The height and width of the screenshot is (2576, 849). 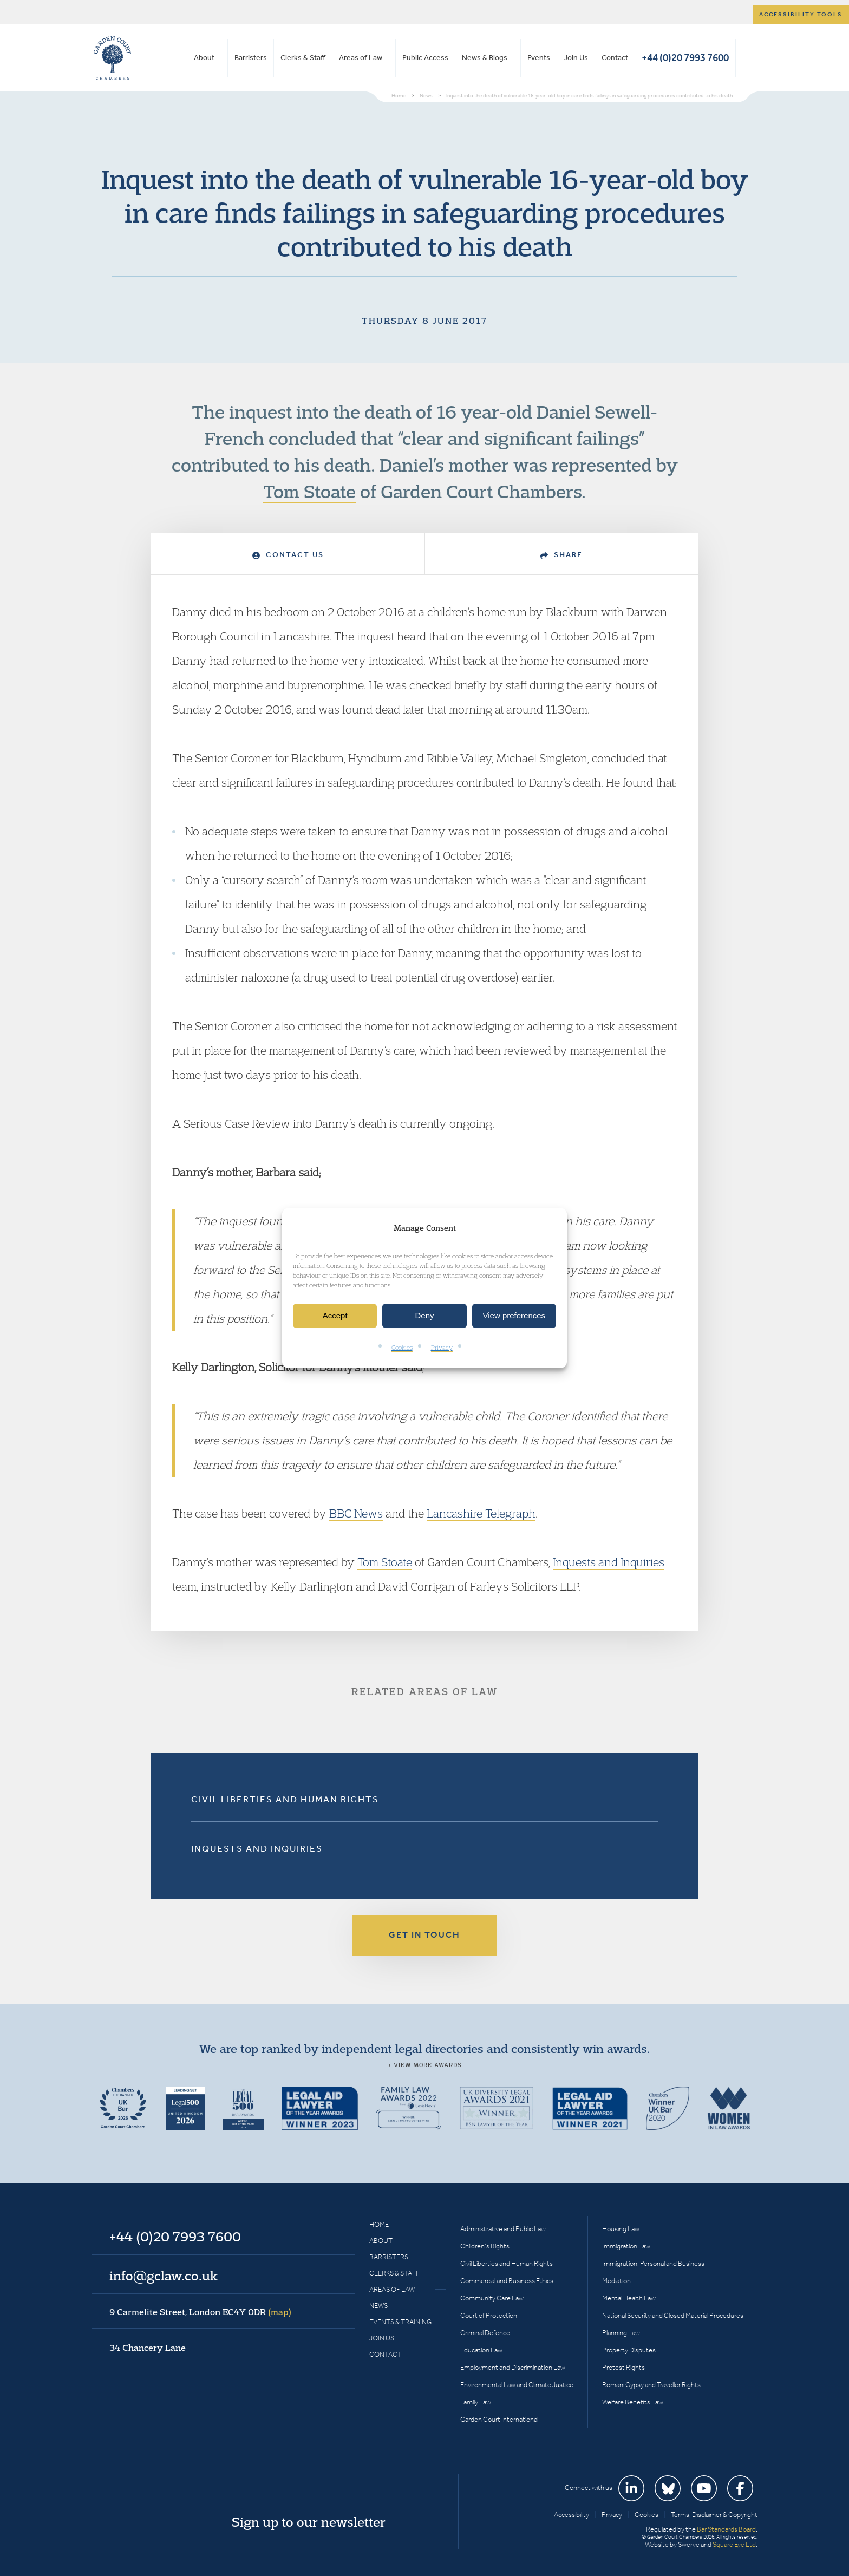 I want to click on Administrative and Public Law, so click(x=503, y=2229).